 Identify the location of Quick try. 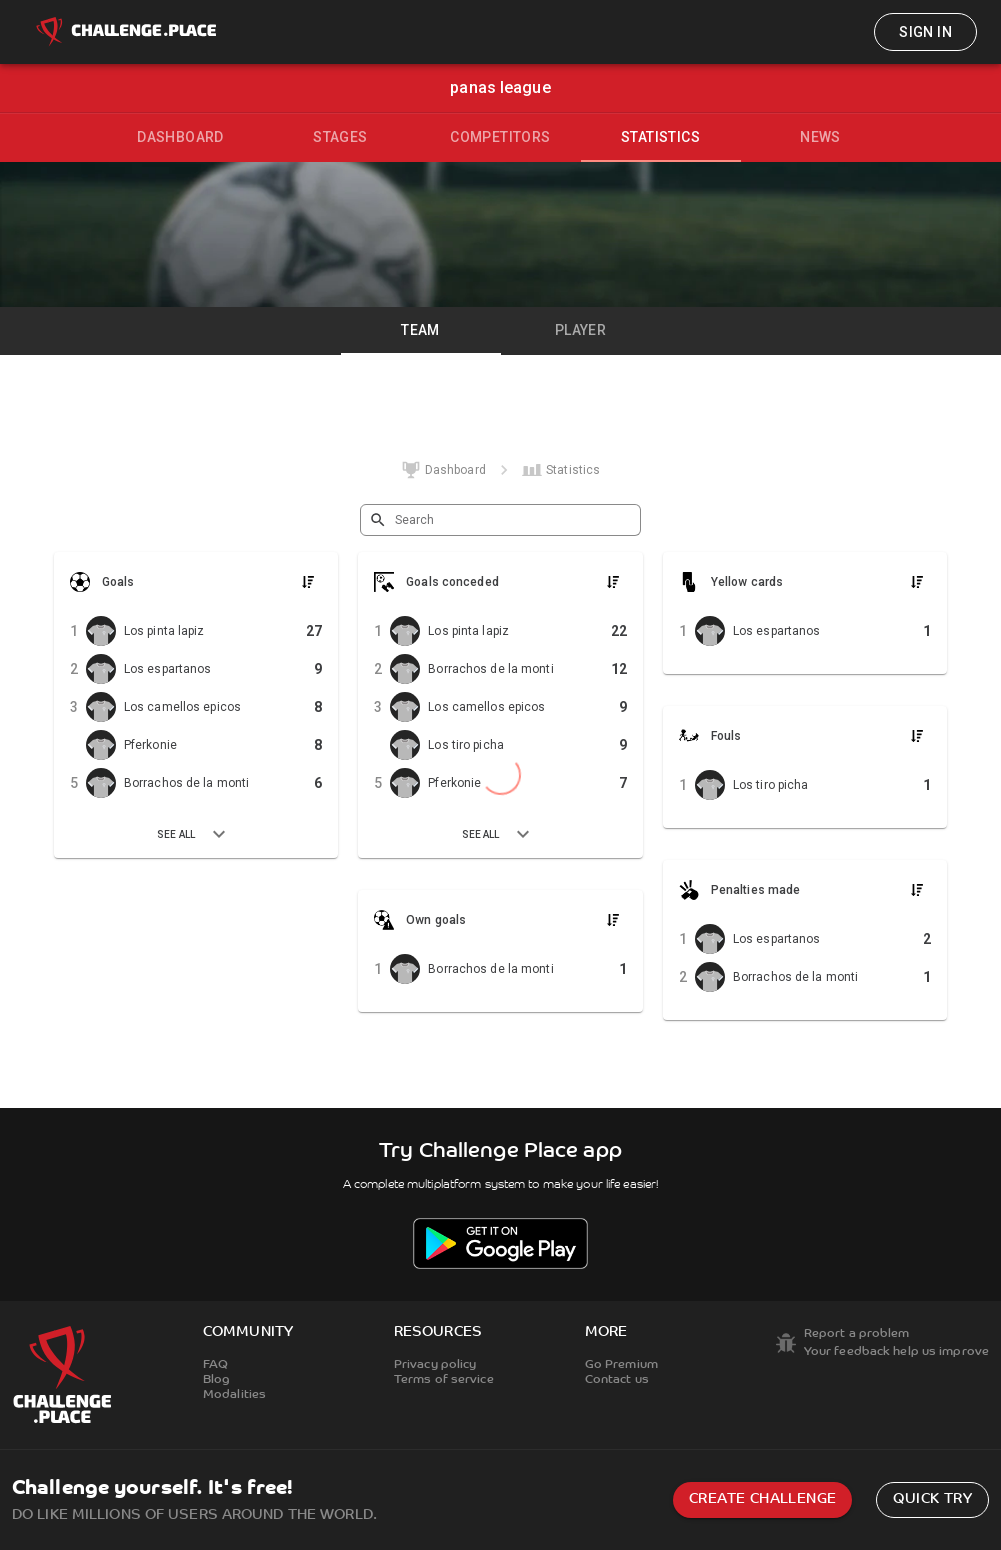
(932, 1499).